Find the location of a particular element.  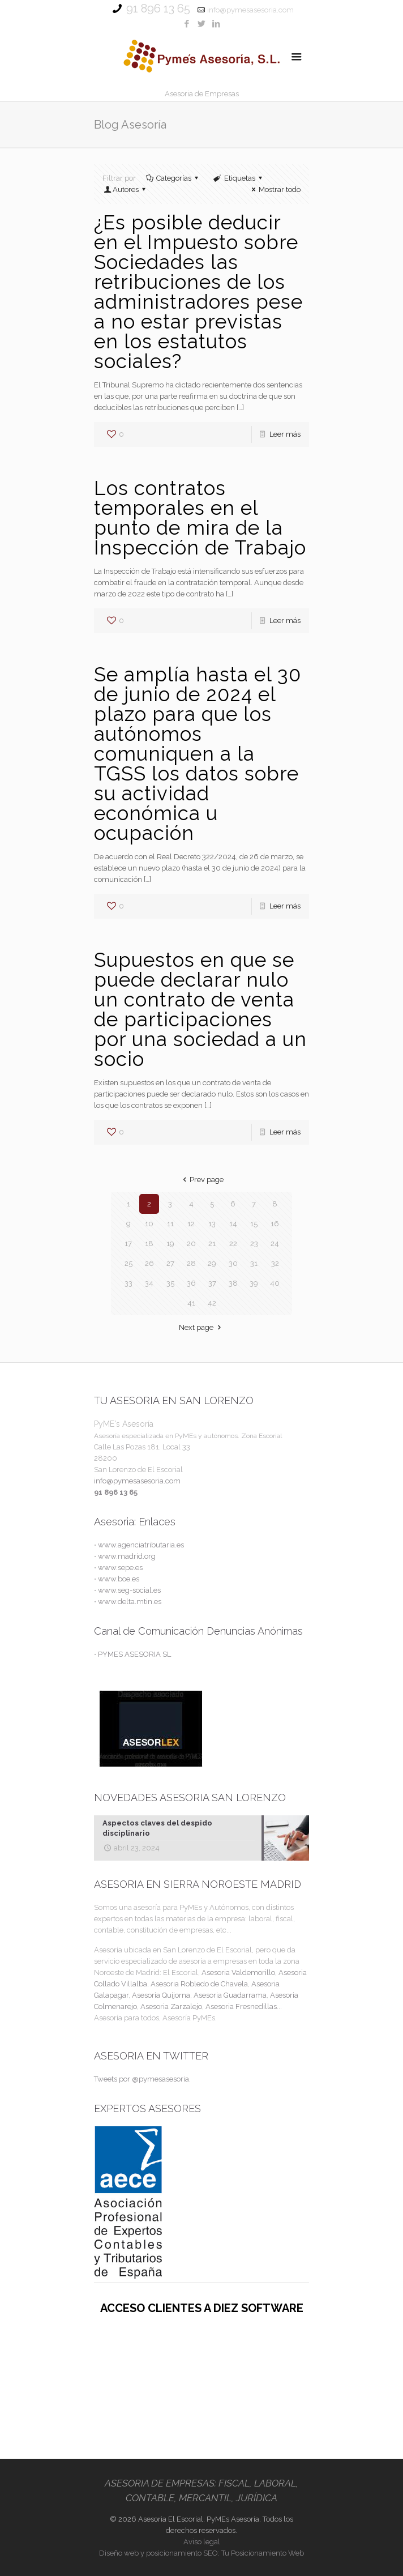

Supuestos en que se puede declarar nulo un contrato de venta de participaciones por una sociedad a un socio is located at coordinates (200, 1009).